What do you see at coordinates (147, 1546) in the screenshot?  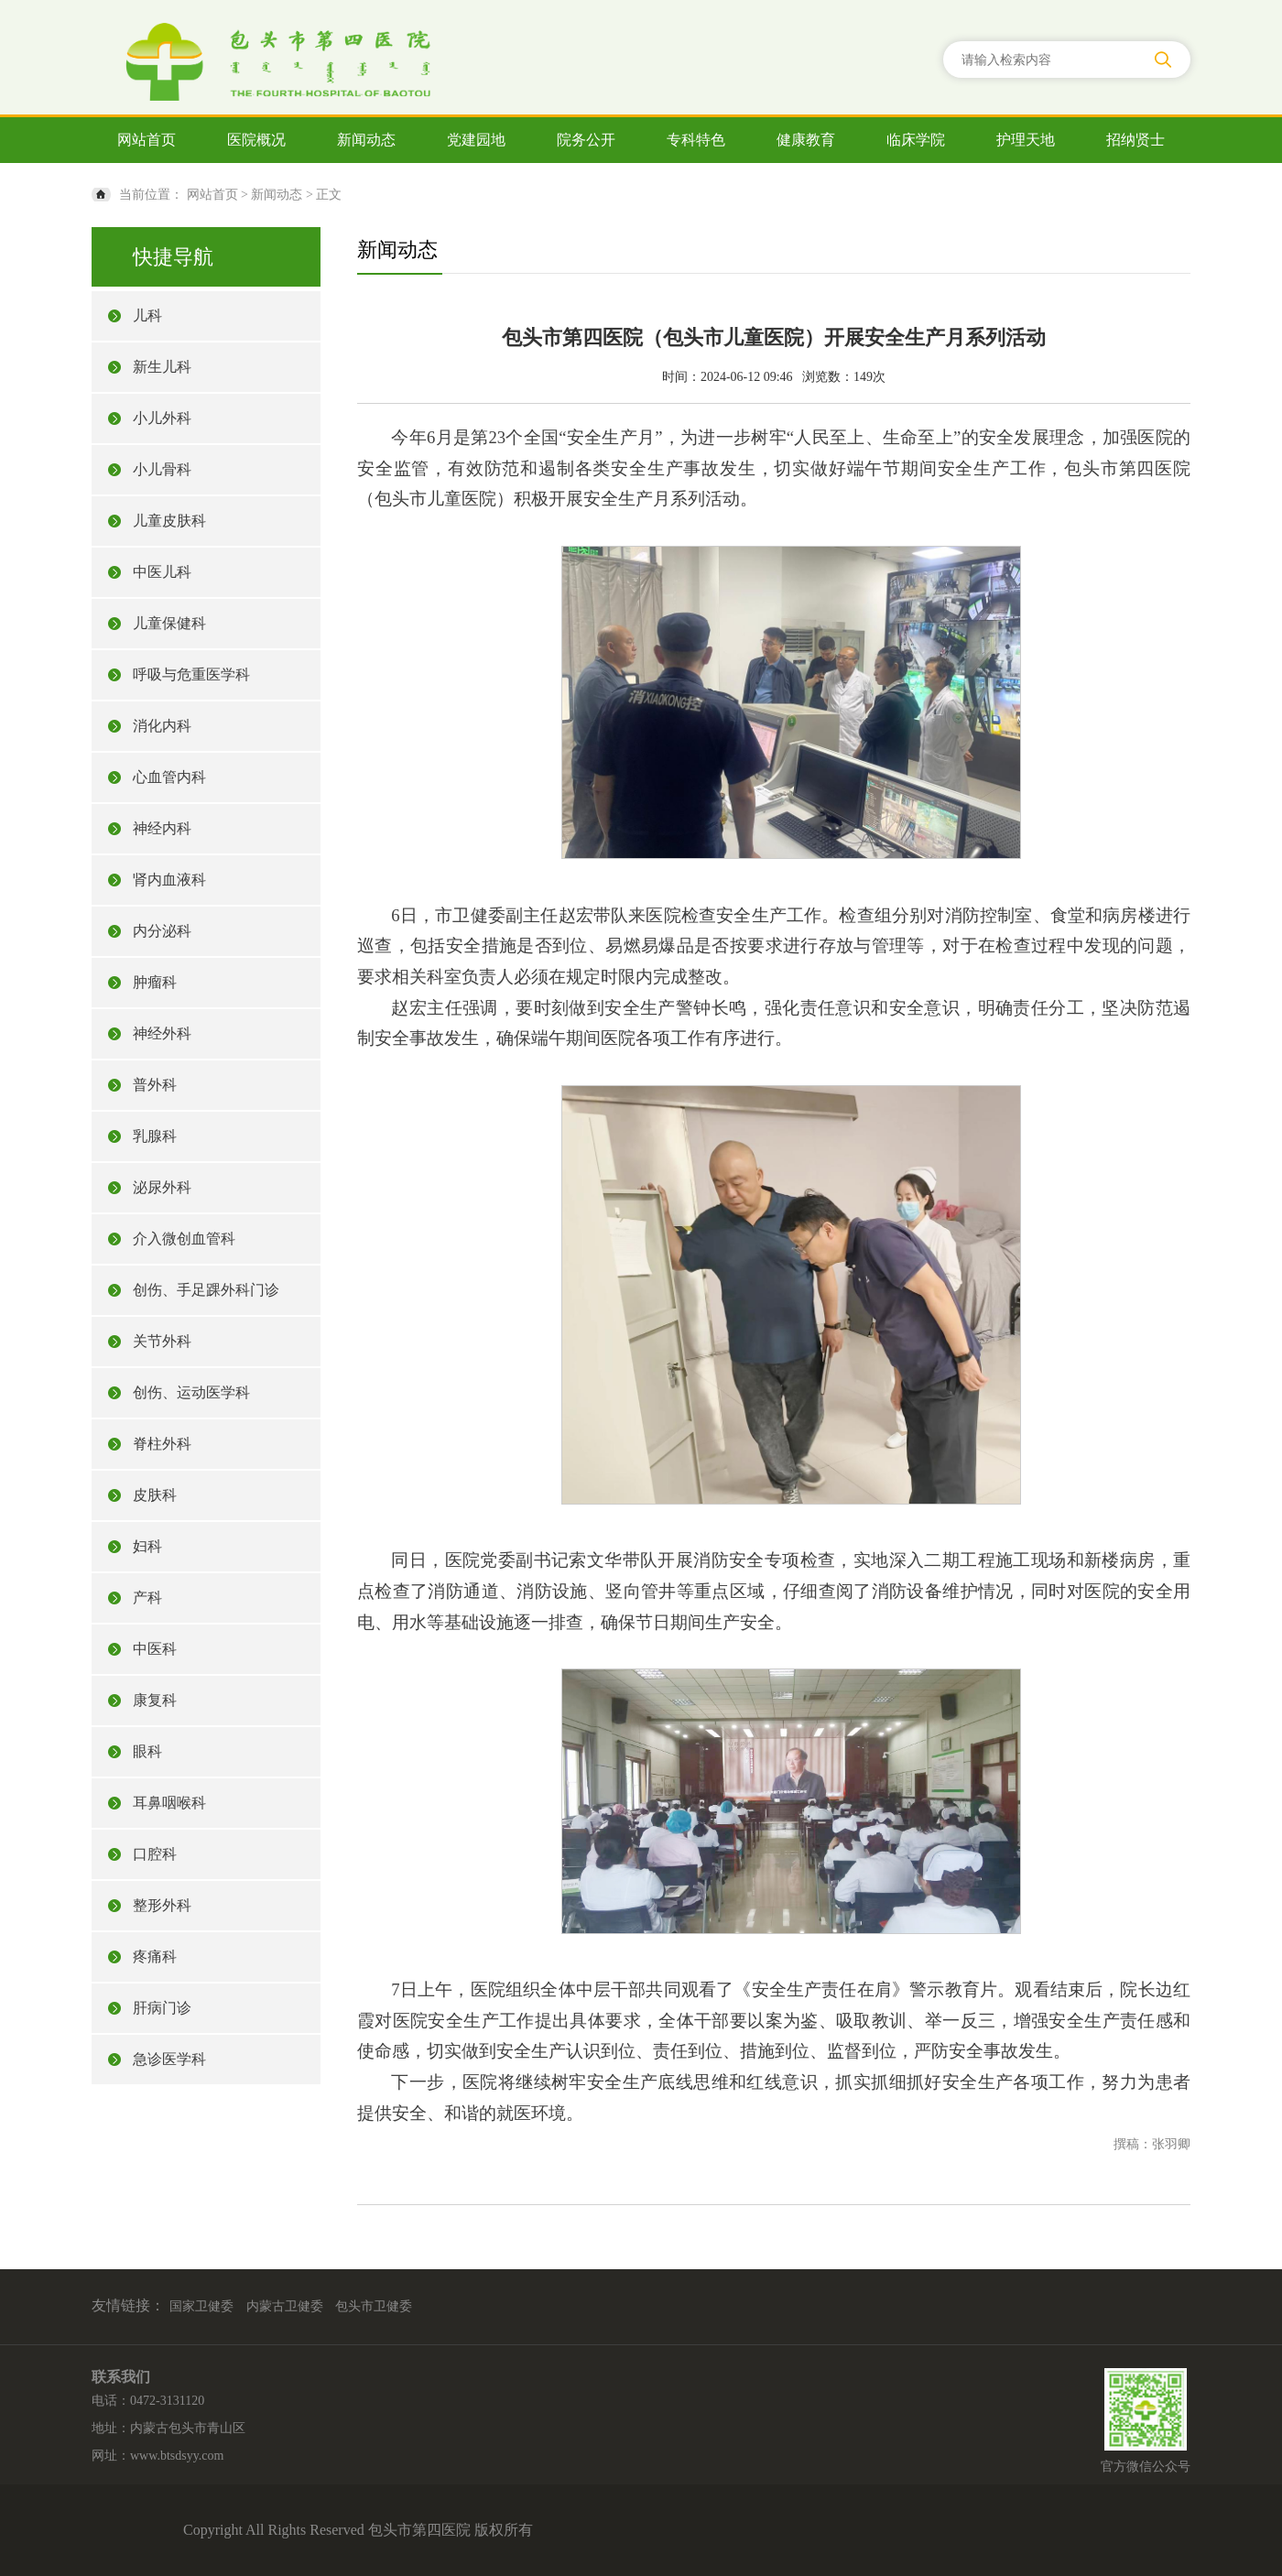 I see `妇科` at bounding box center [147, 1546].